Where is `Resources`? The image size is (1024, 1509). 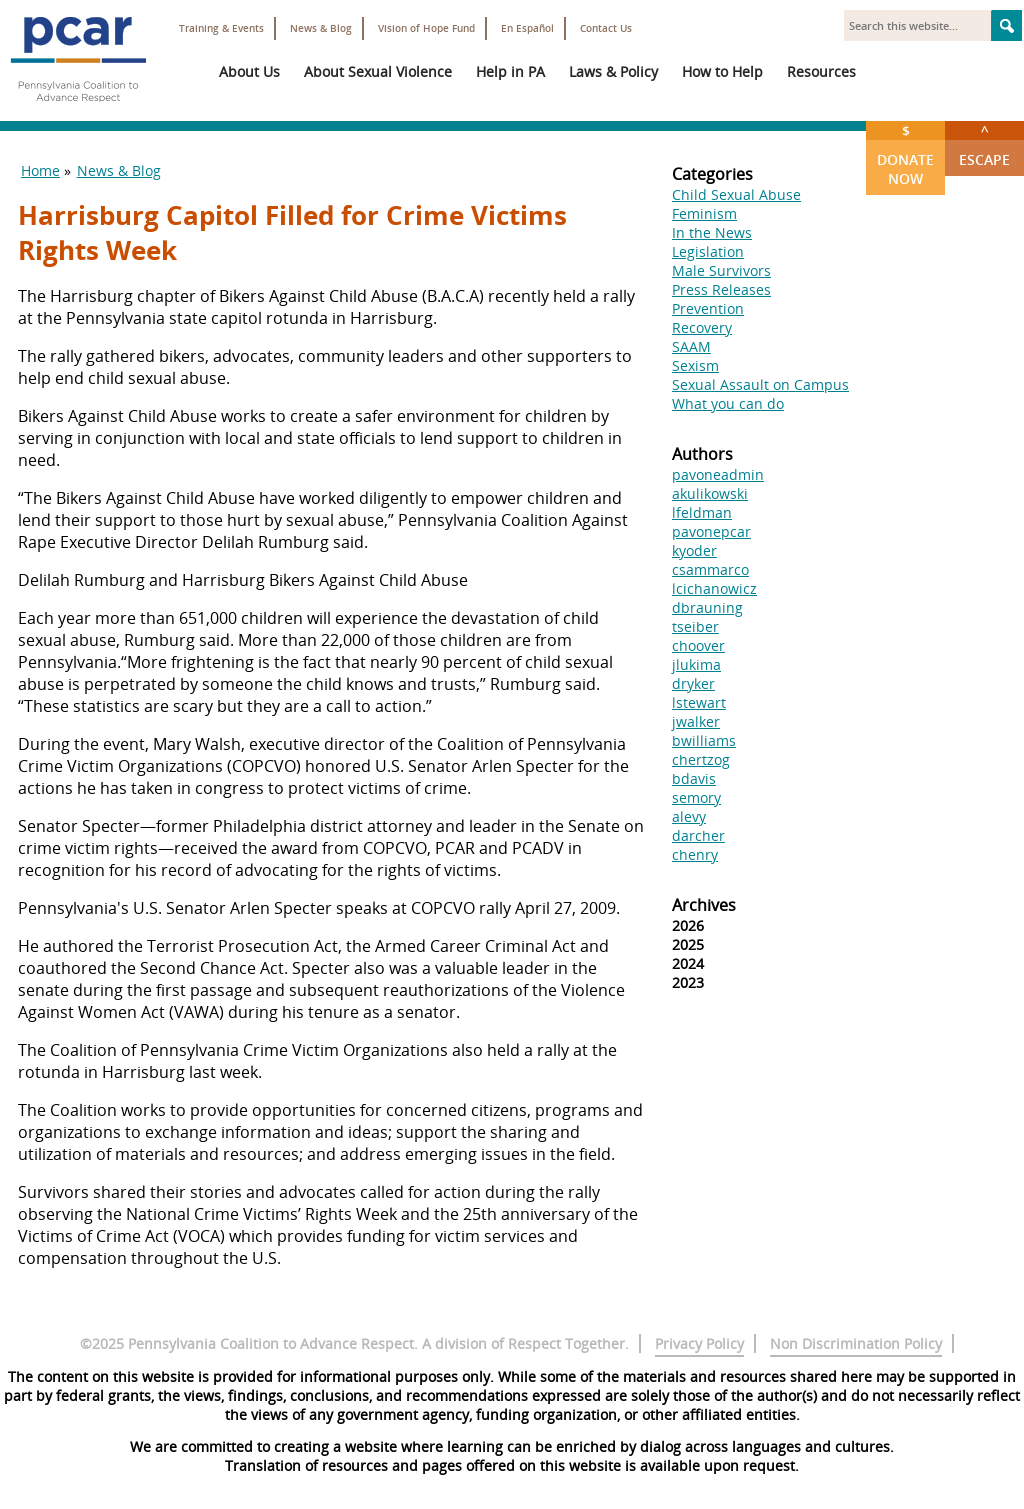
Resources is located at coordinates (821, 71).